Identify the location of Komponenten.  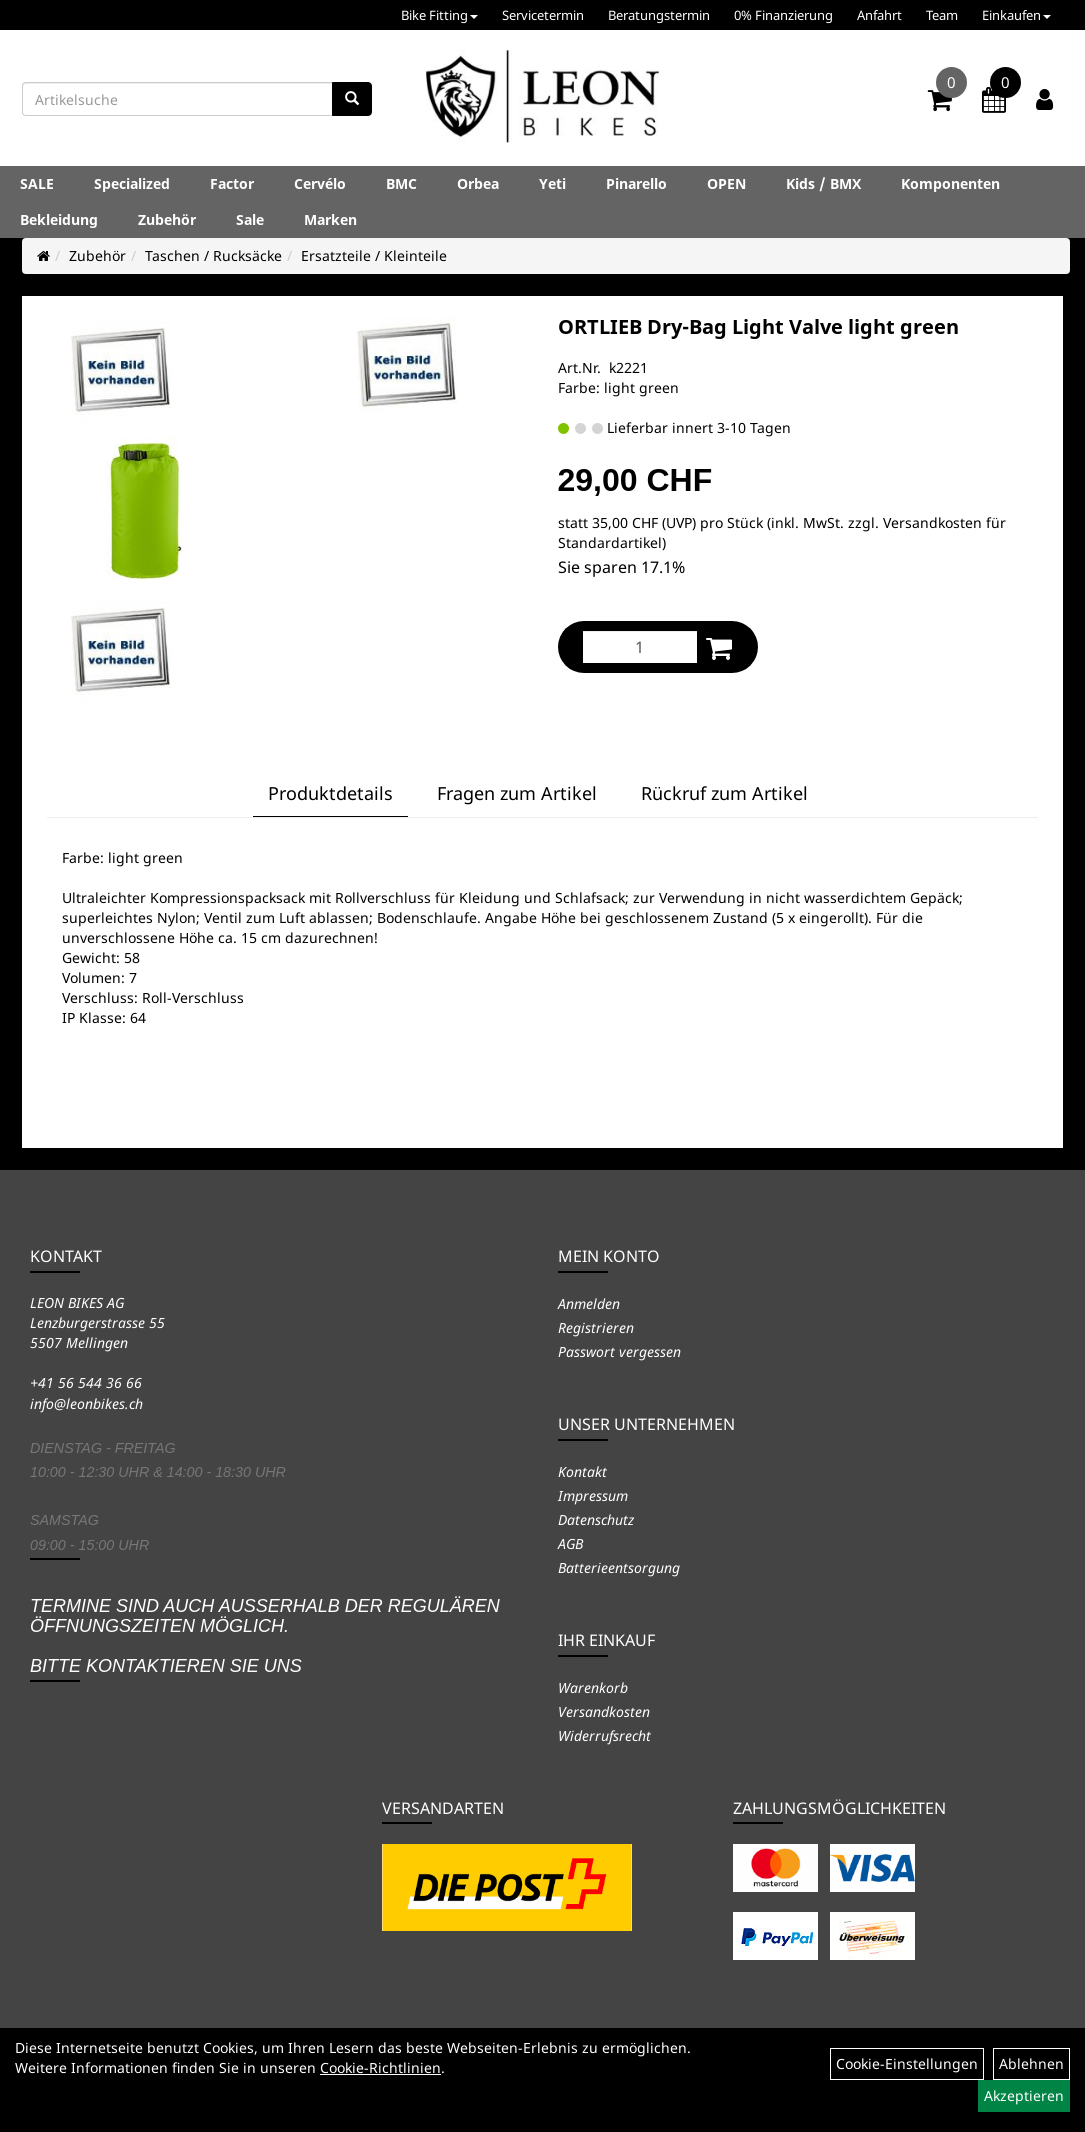
(950, 183).